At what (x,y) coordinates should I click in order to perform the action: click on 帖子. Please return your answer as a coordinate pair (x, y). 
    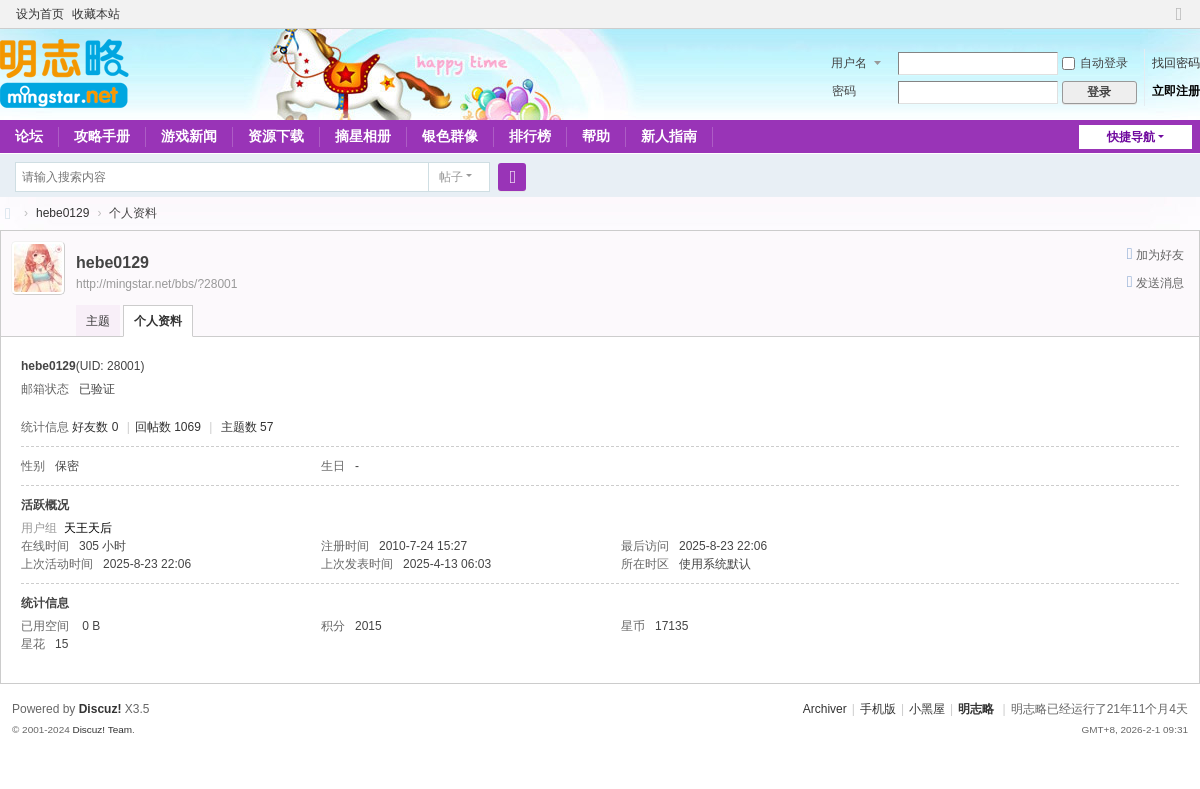
    Looking at the image, I should click on (451, 177).